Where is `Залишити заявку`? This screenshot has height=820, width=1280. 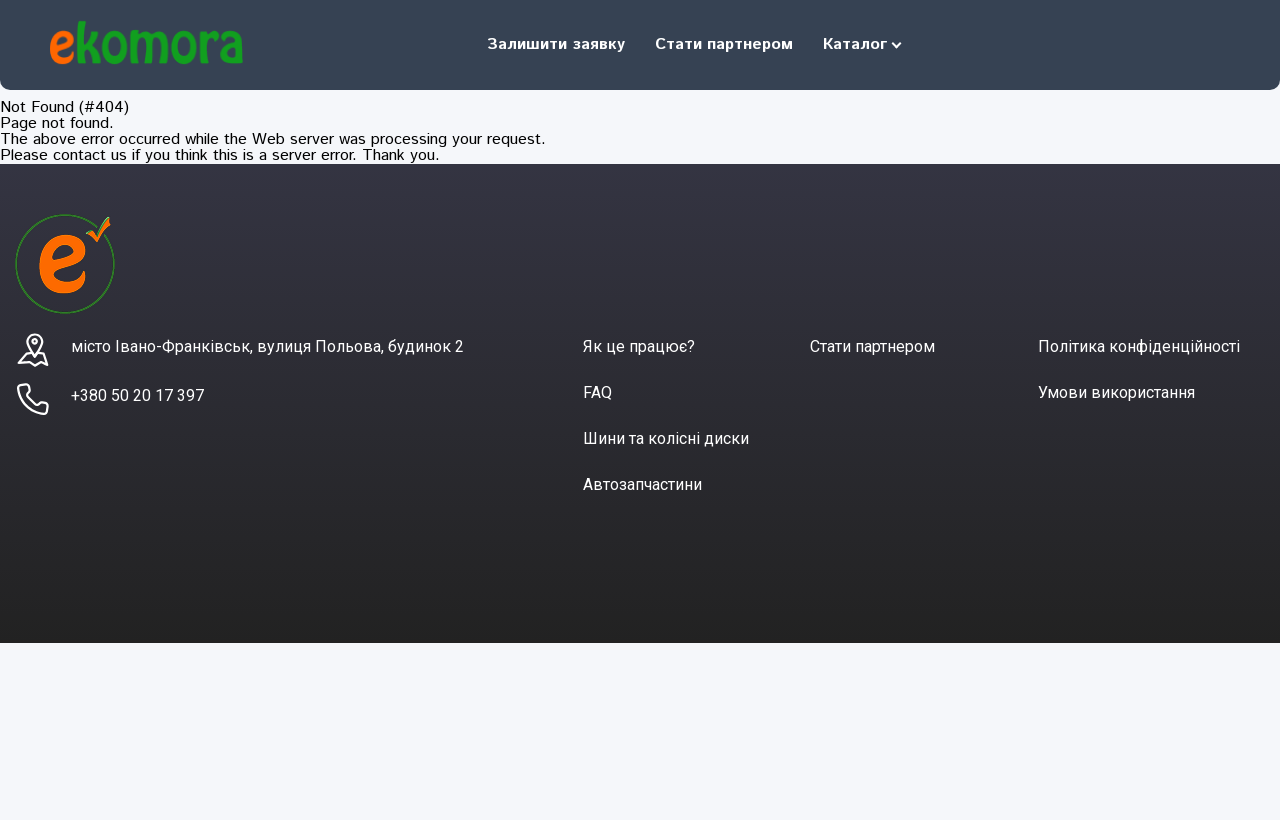
Залишити заявку is located at coordinates (556, 44).